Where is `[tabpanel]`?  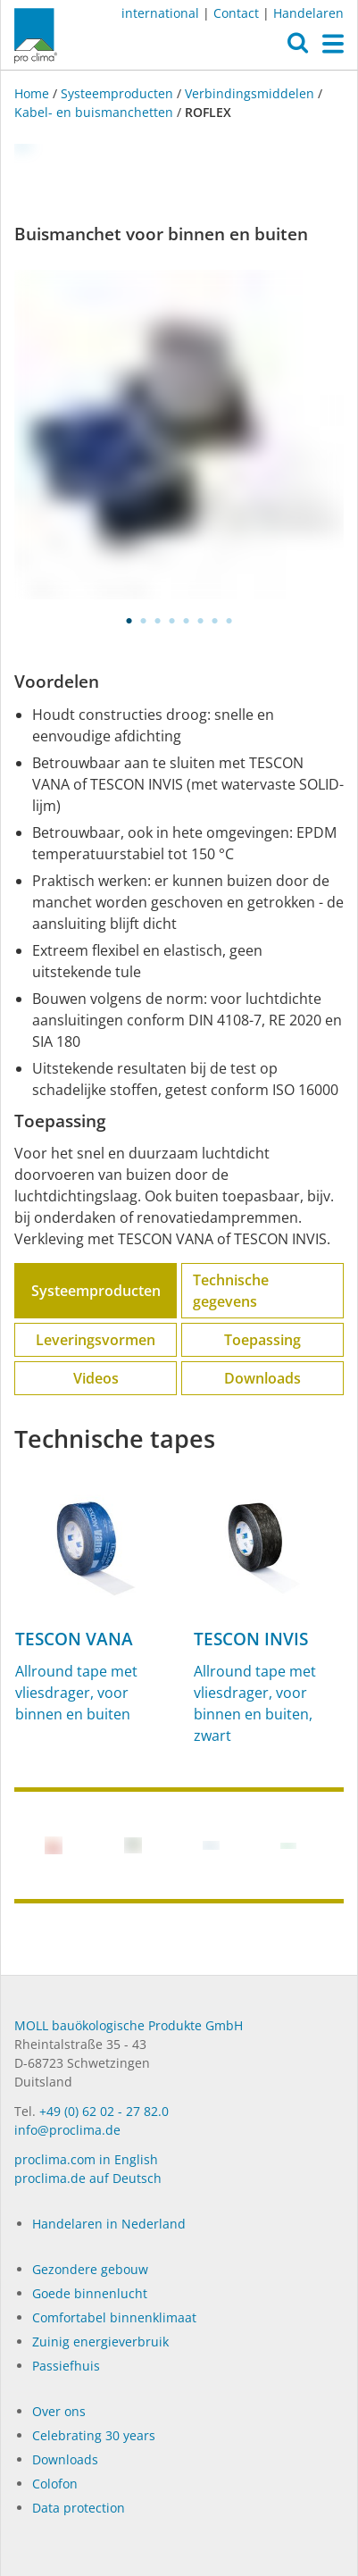 [tabpanel] is located at coordinates (179, 434).